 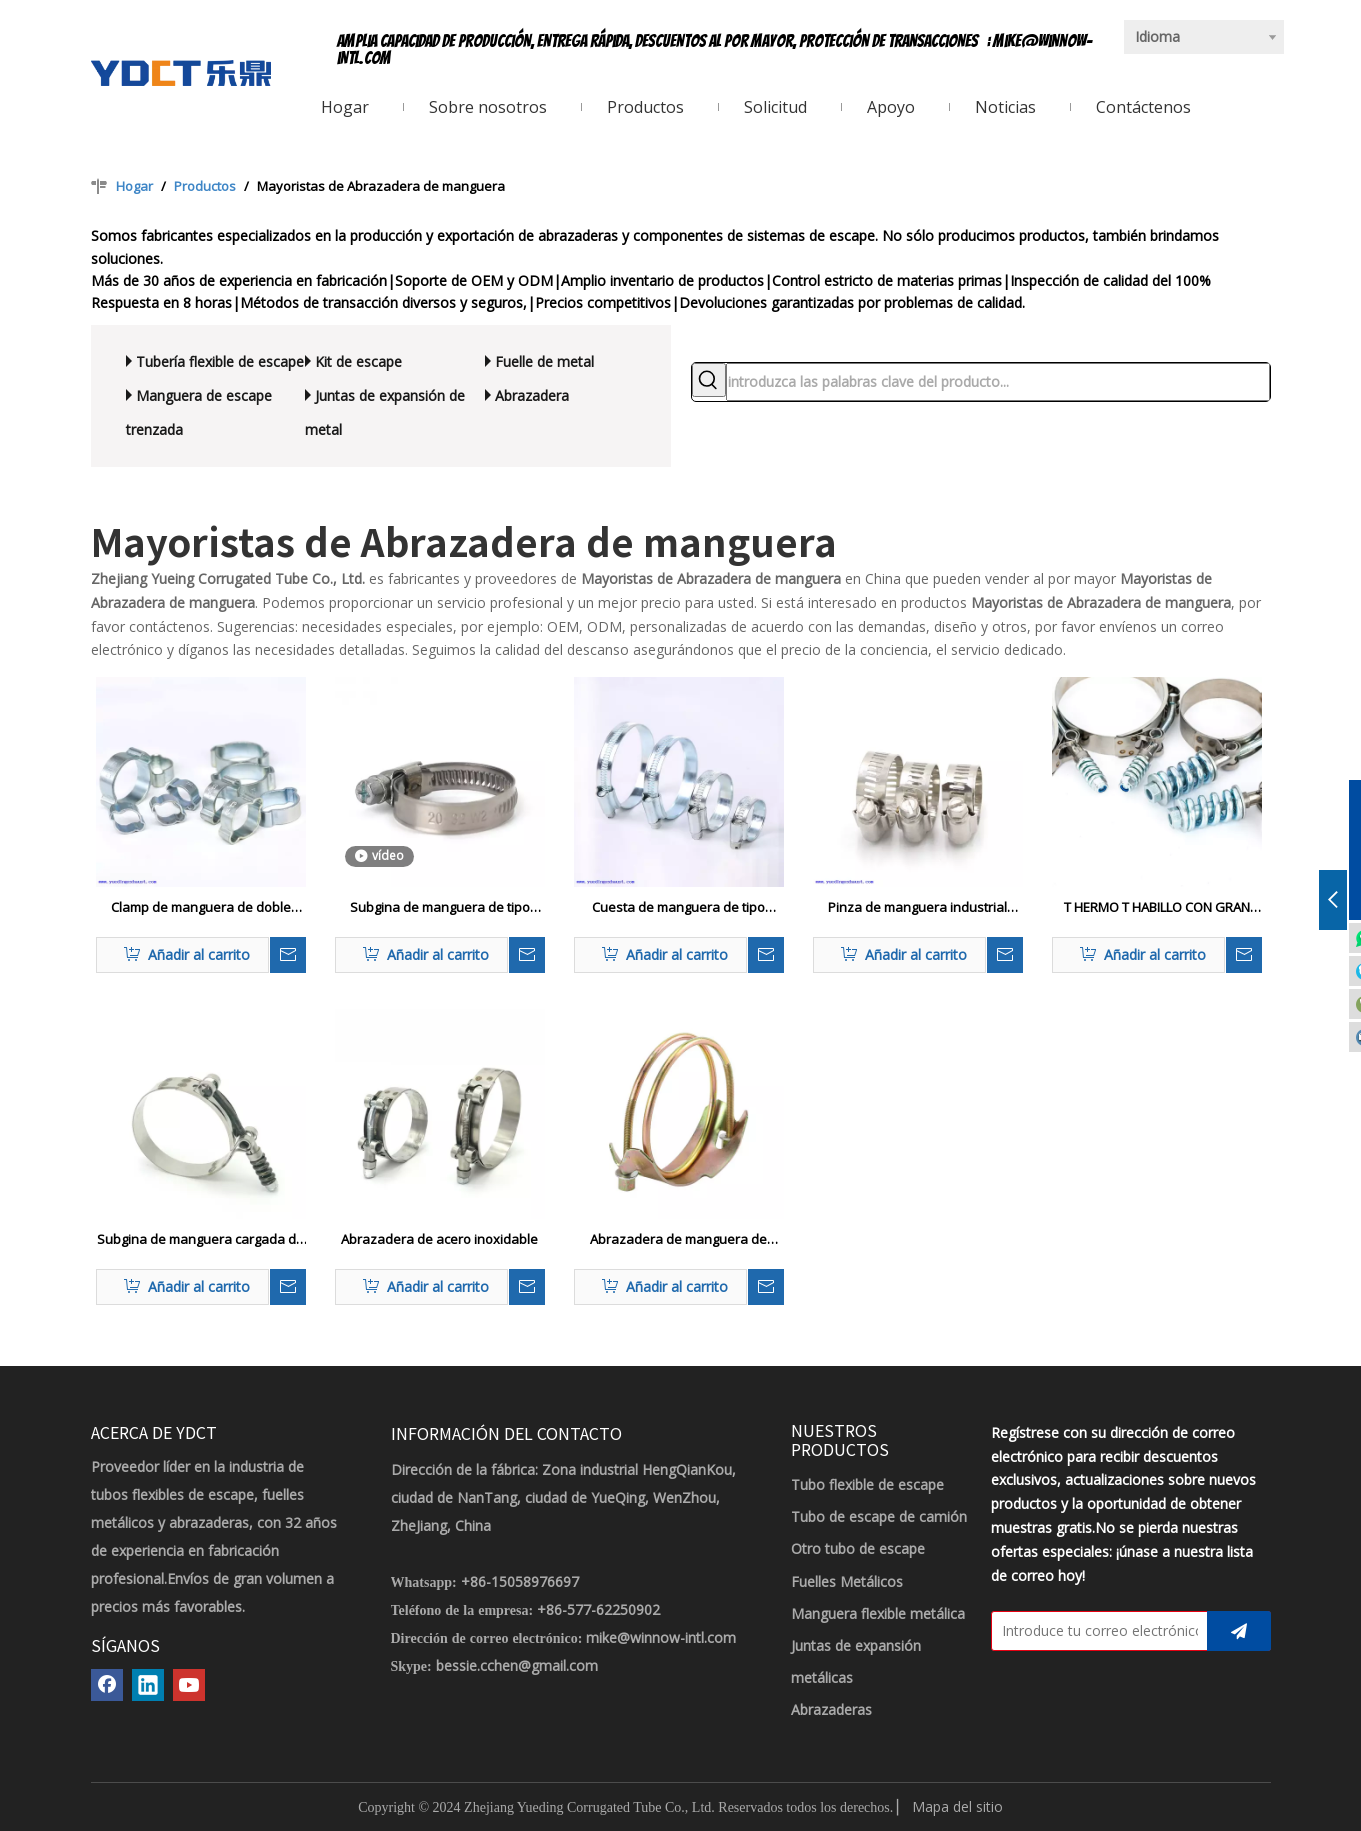 What do you see at coordinates (358, 361) in the screenshot?
I see `Kit de escape` at bounding box center [358, 361].